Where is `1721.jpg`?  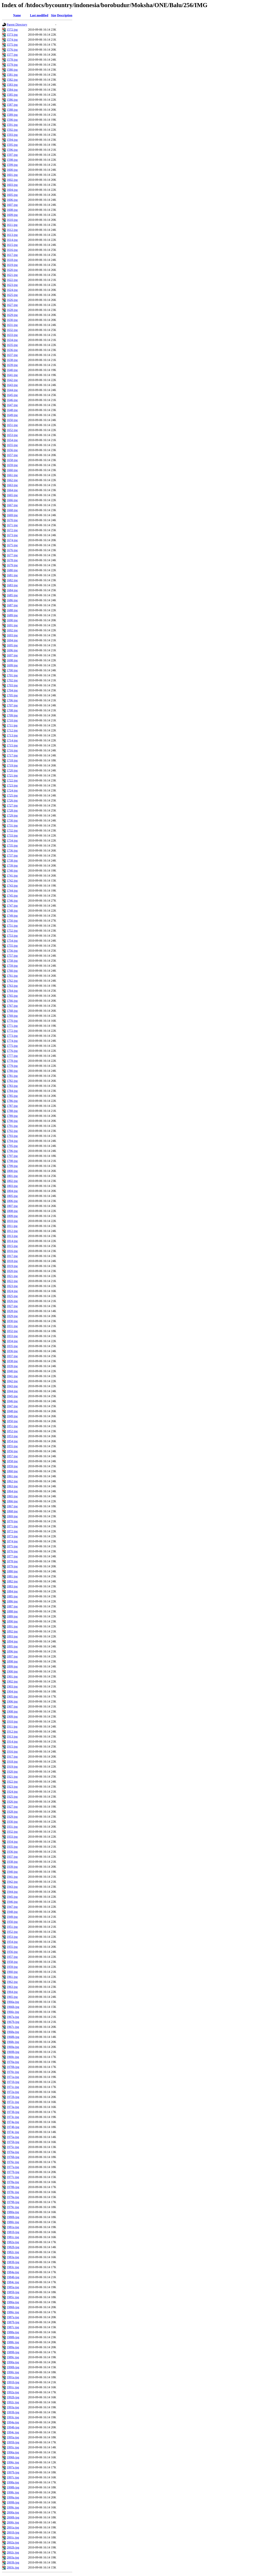
1721.jpg is located at coordinates (12, 775).